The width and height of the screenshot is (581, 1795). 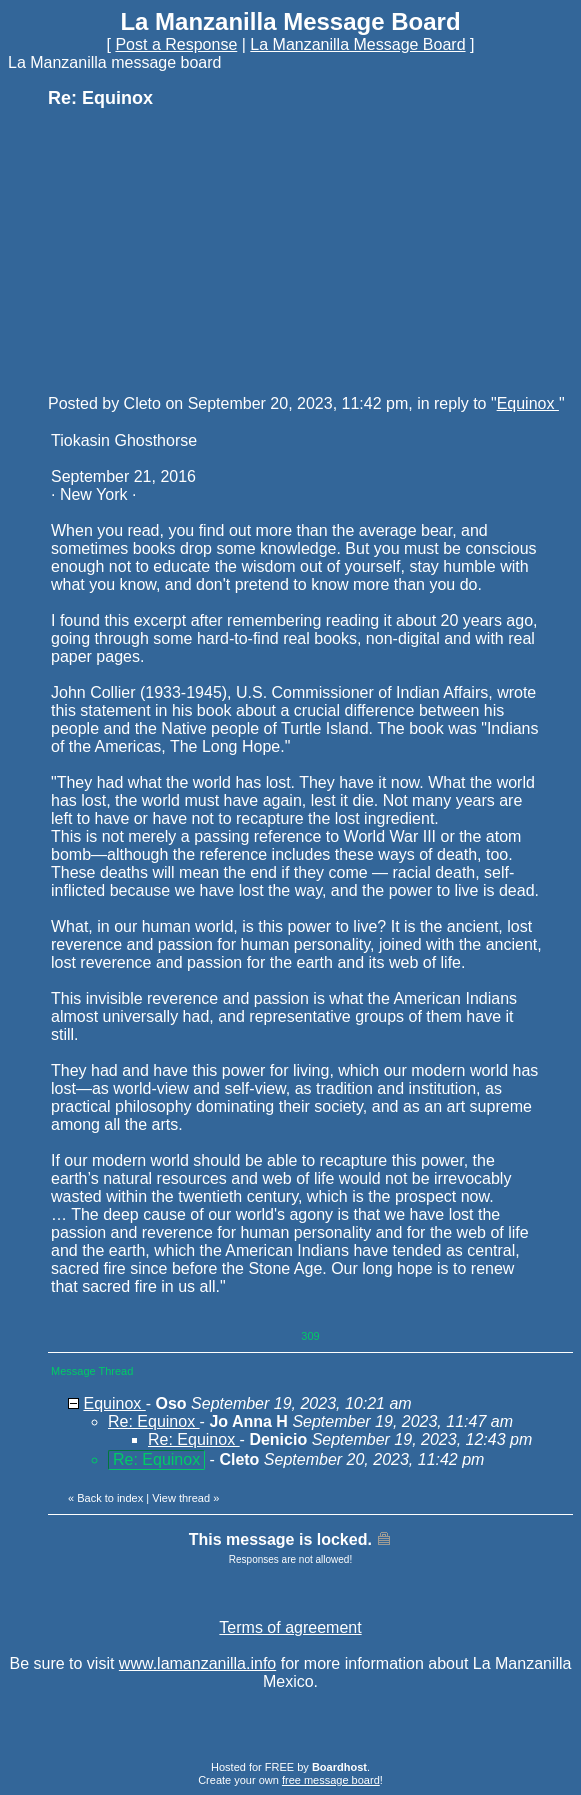 What do you see at coordinates (176, 44) in the screenshot?
I see `Post a Response [button]` at bounding box center [176, 44].